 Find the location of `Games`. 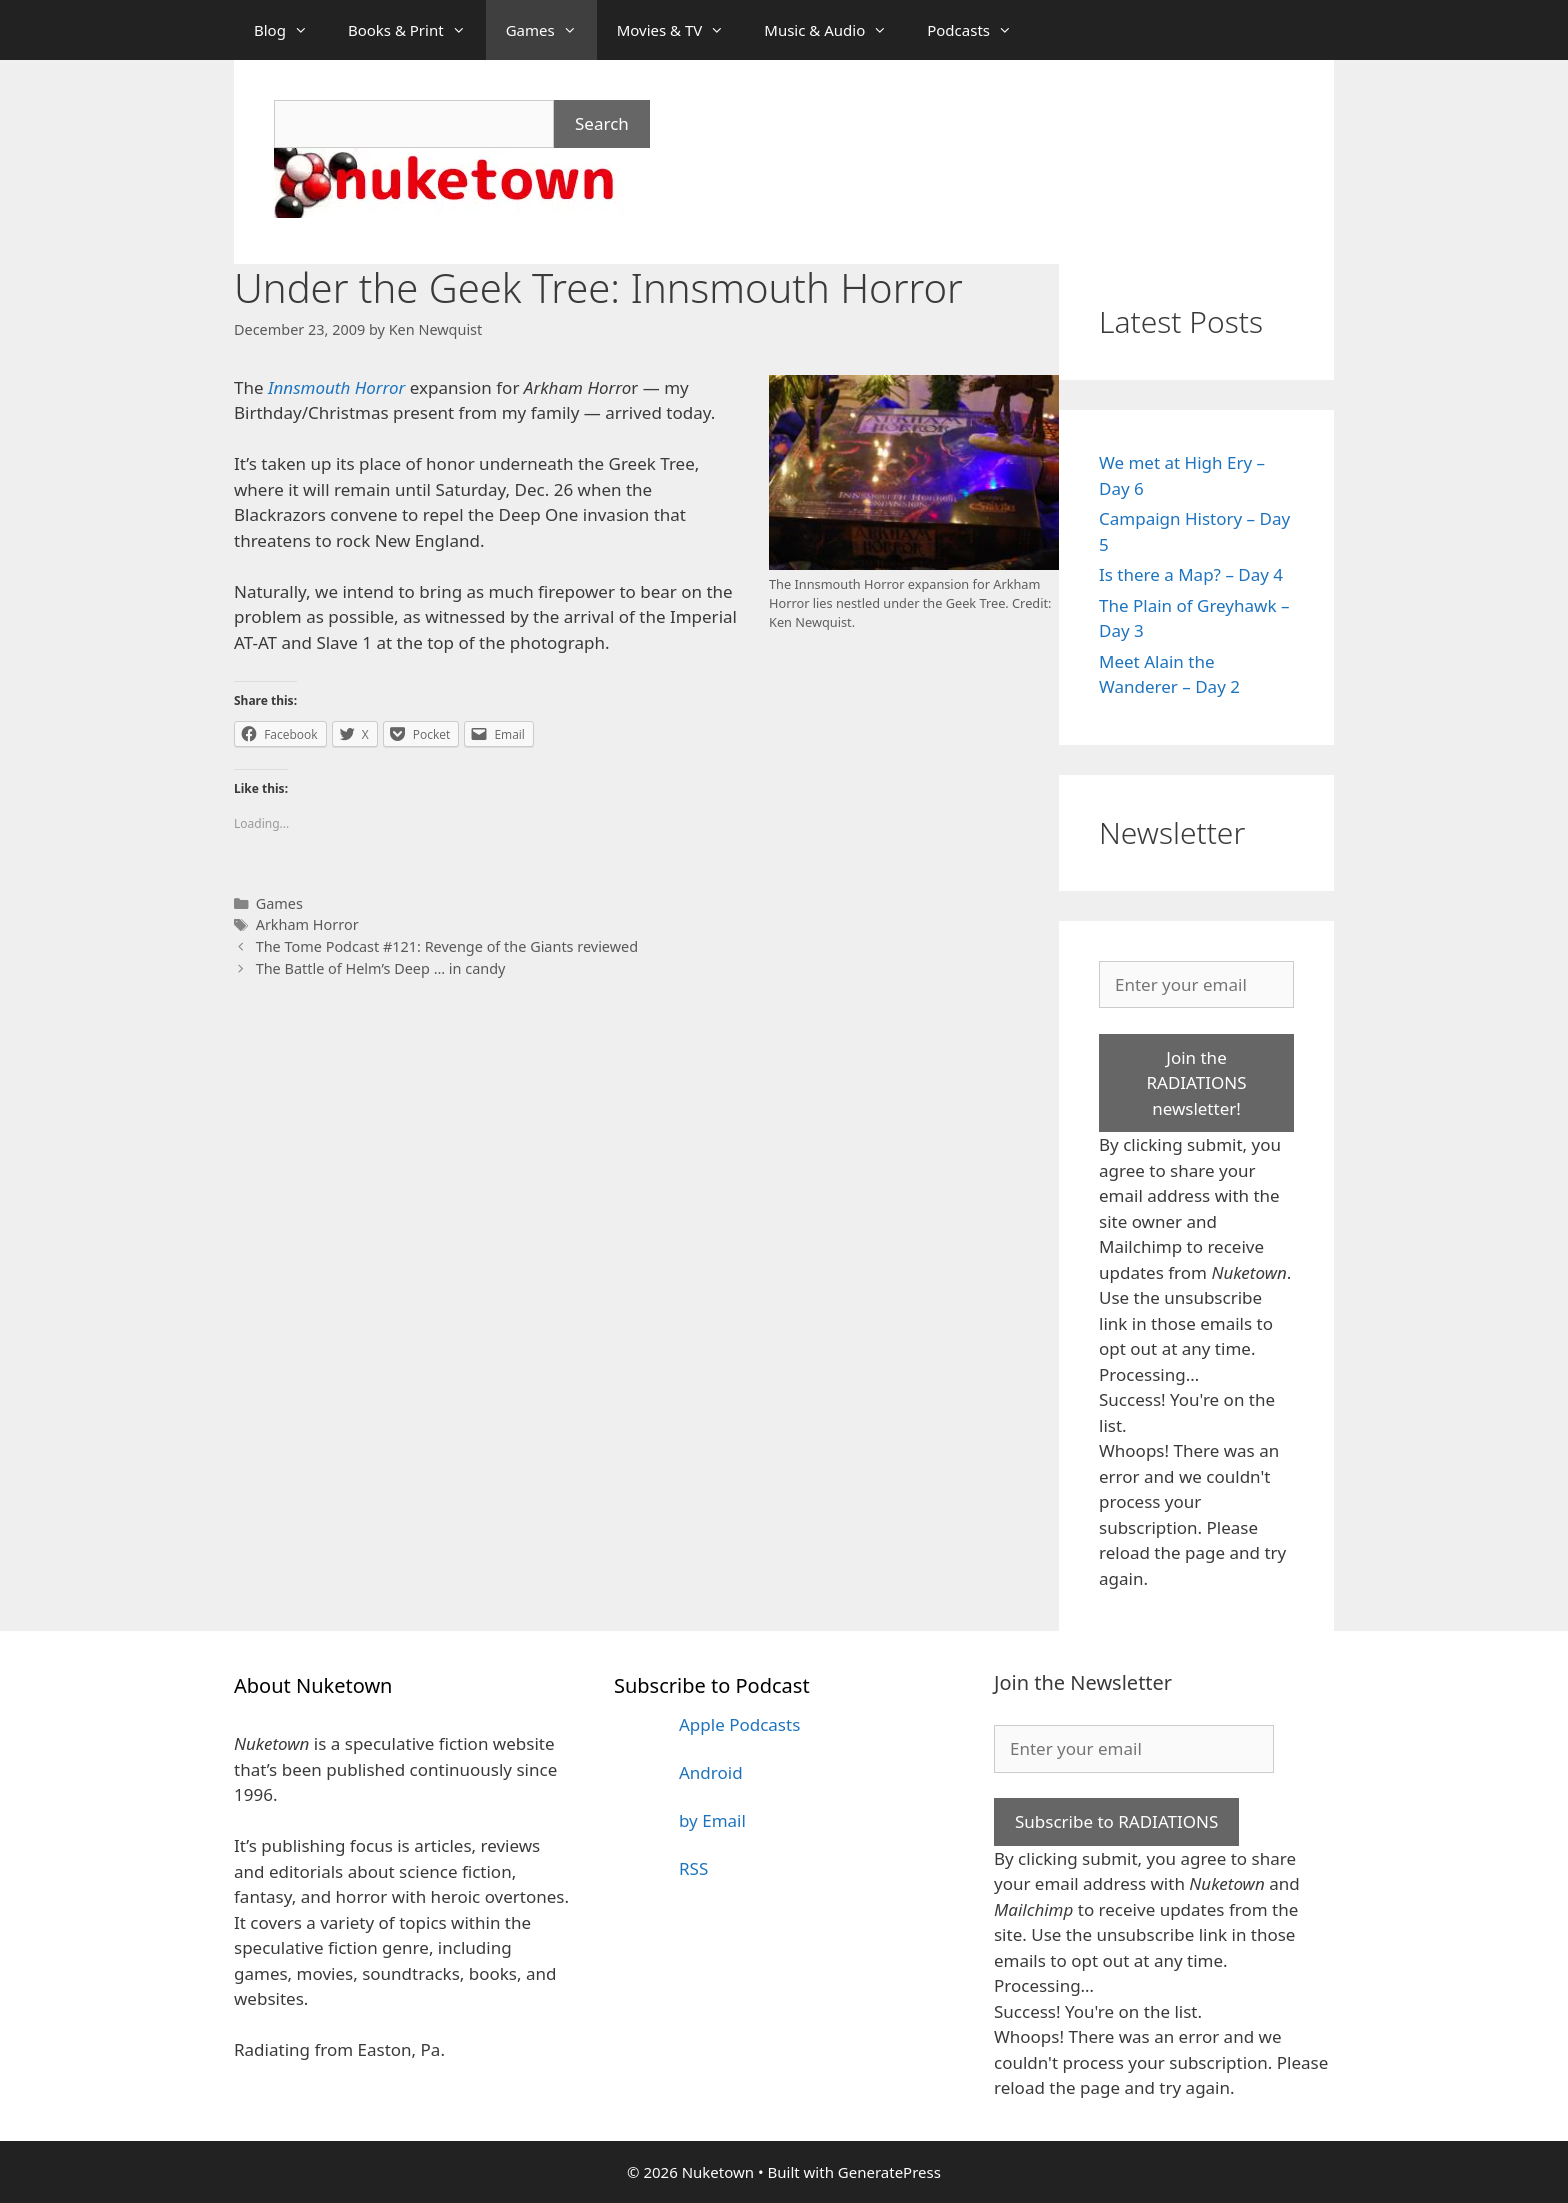

Games is located at coordinates (551, 30).